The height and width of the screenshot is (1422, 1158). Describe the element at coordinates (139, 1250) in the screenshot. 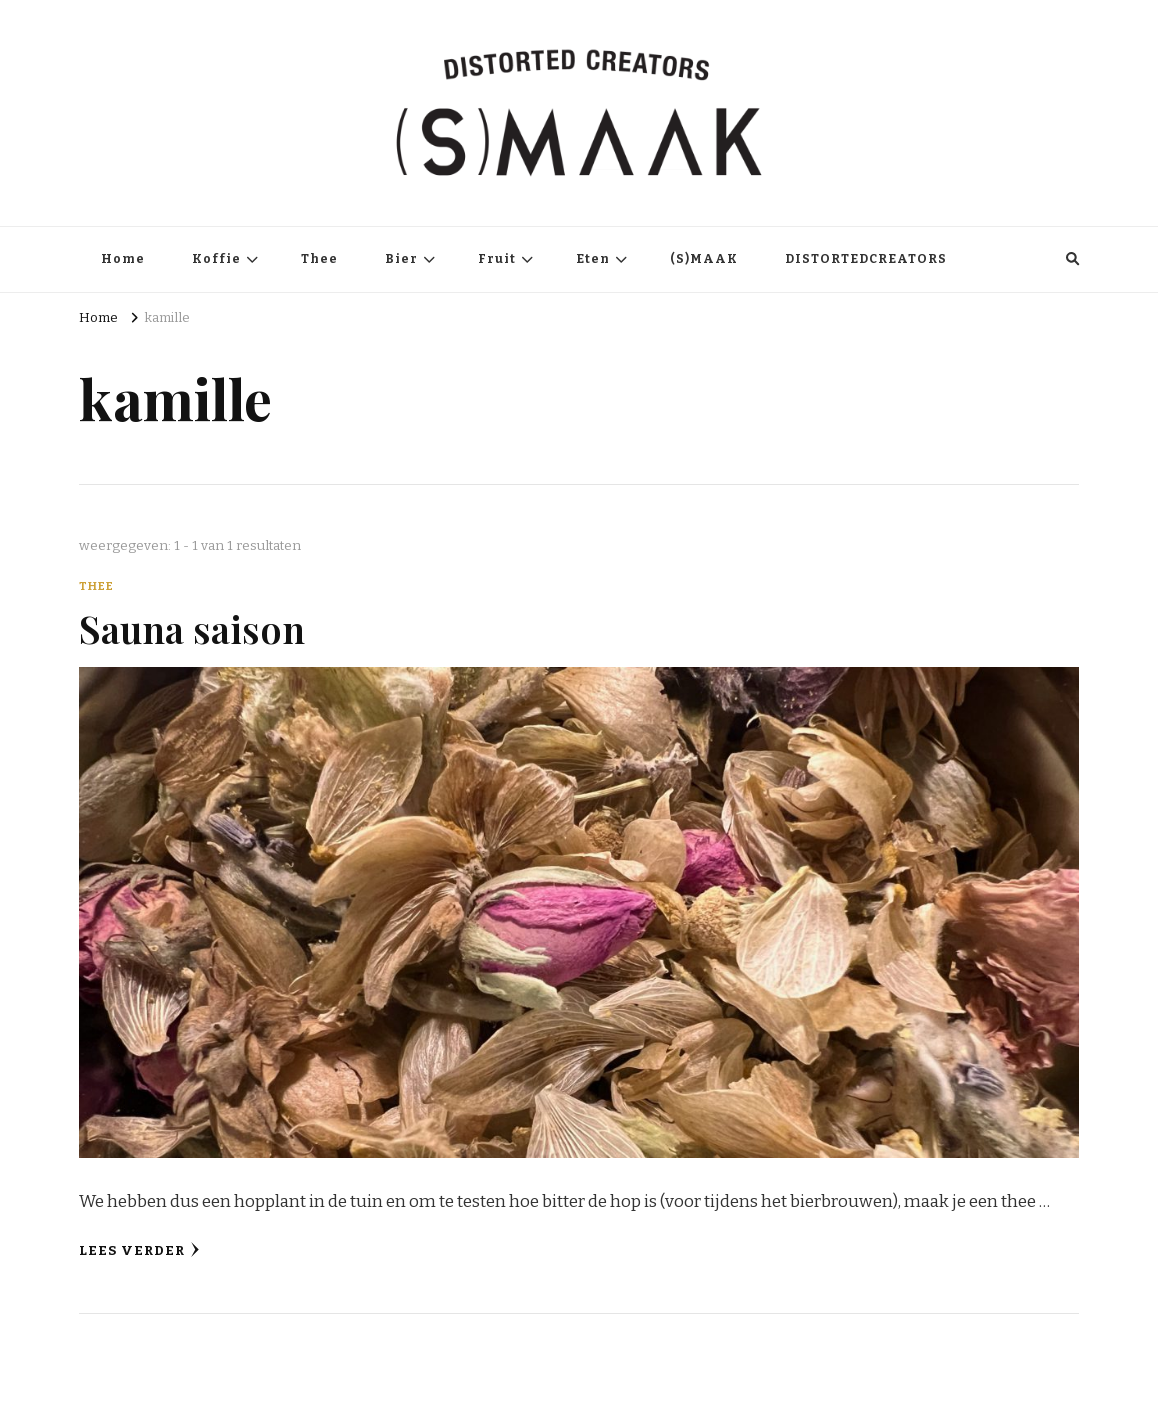

I see `Lees verder` at that location.